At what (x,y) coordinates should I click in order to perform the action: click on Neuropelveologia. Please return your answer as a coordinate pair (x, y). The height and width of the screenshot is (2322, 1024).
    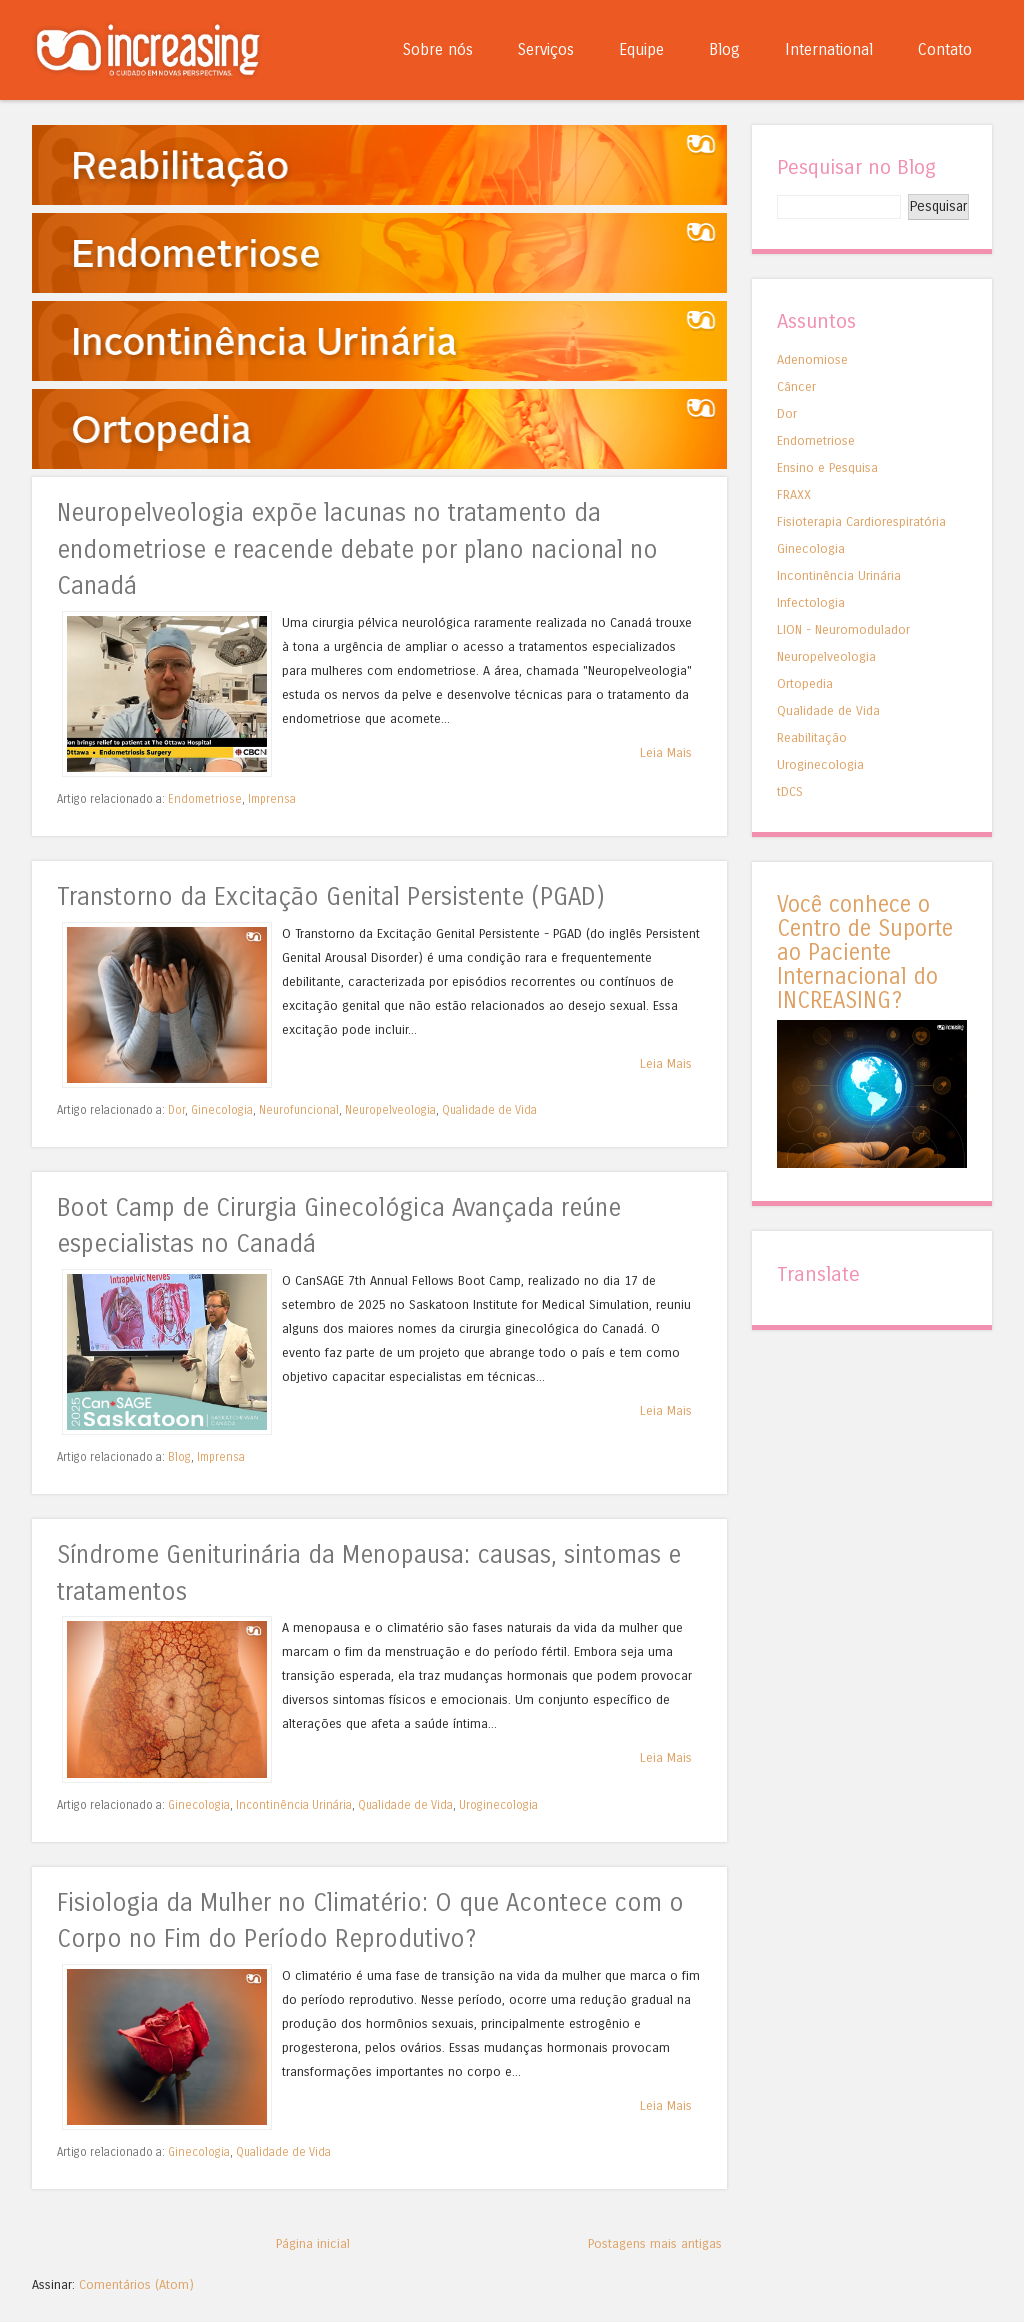
    Looking at the image, I should click on (390, 1110).